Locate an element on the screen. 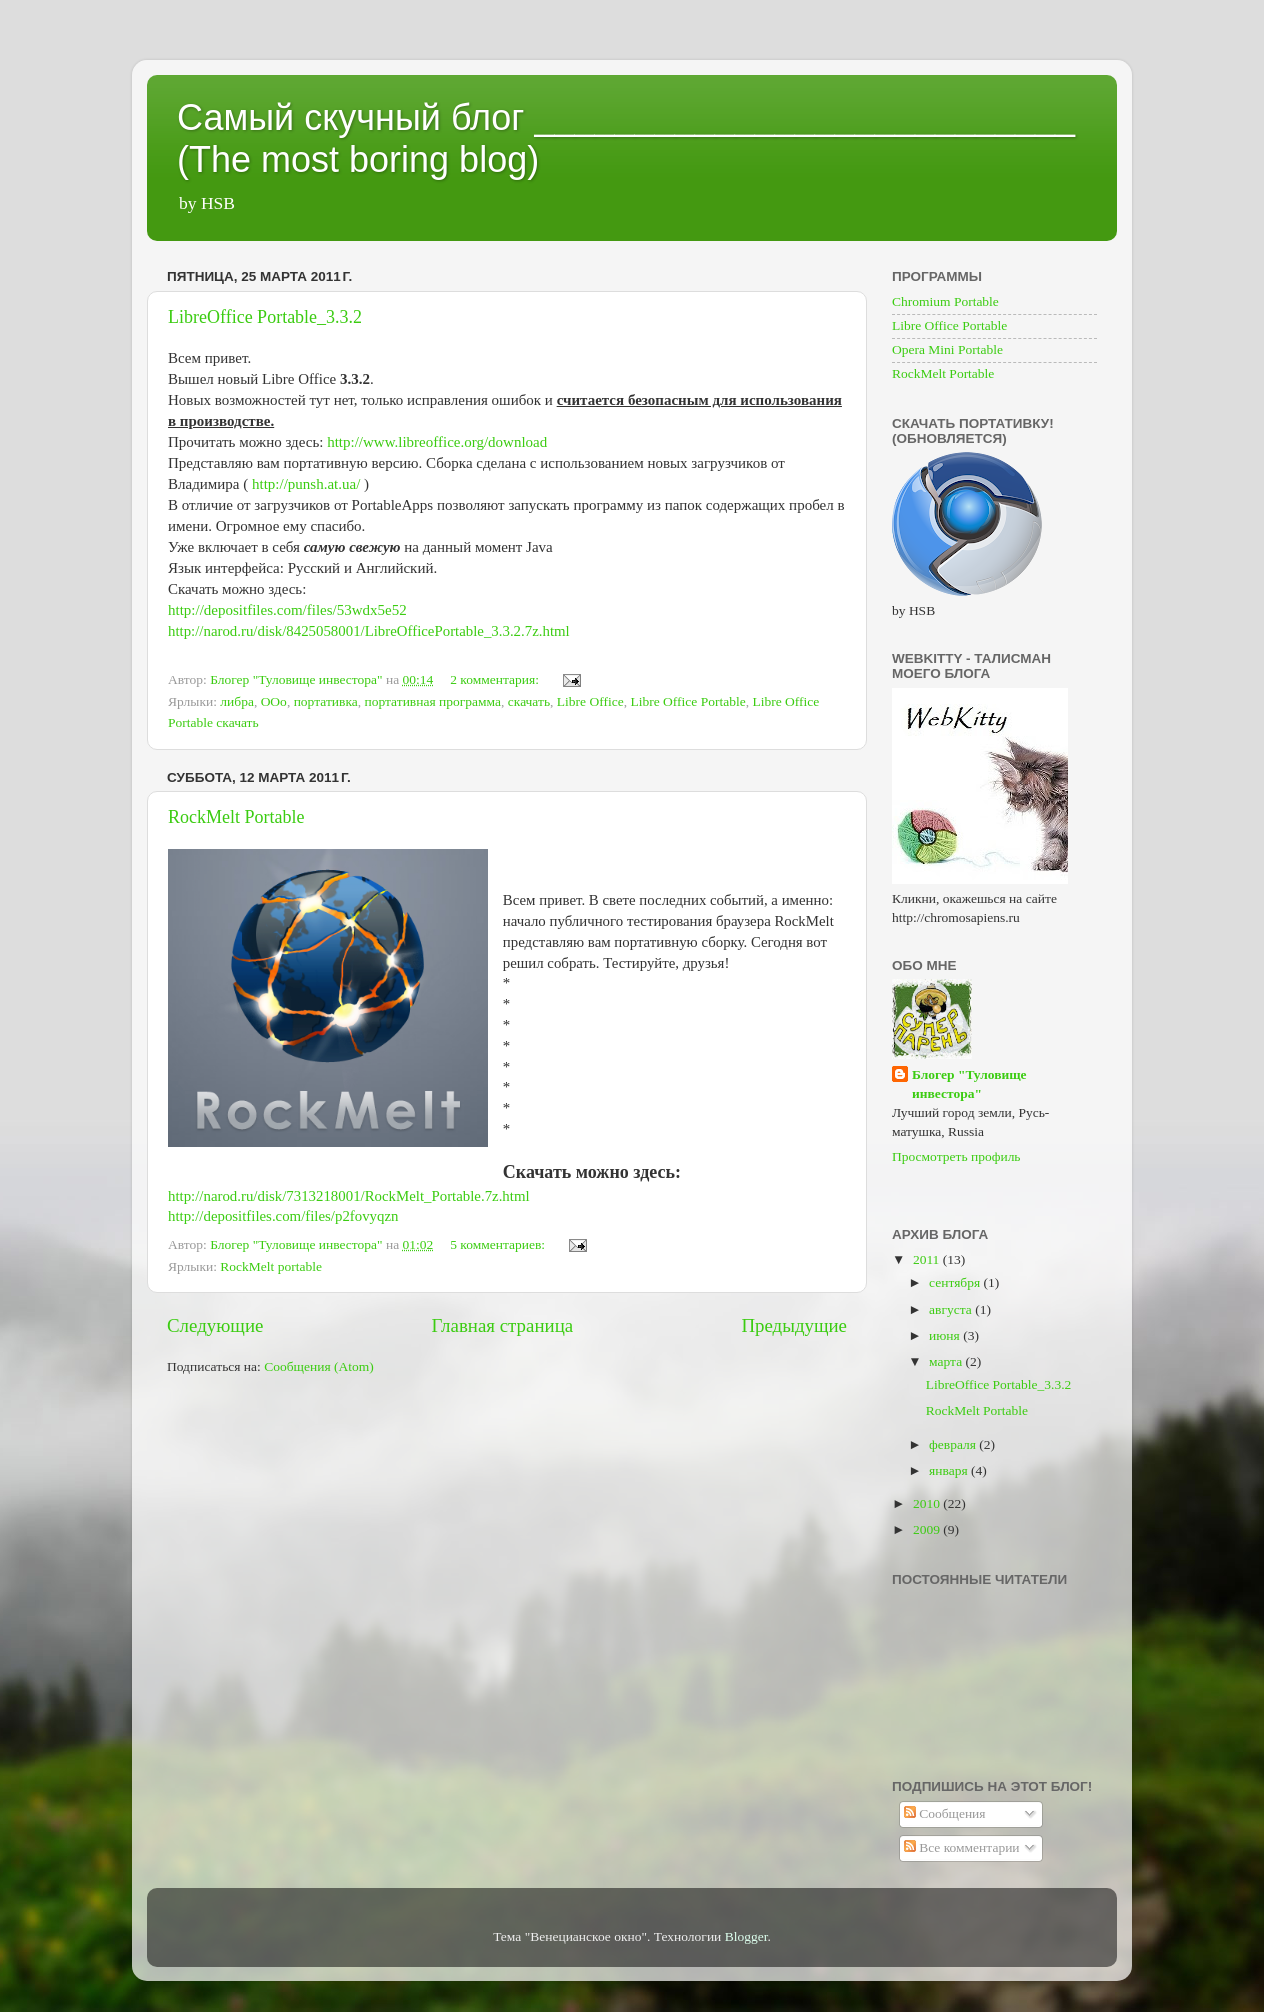 This screenshot has width=1264, height=2012. 2011 is located at coordinates (928, 1259).